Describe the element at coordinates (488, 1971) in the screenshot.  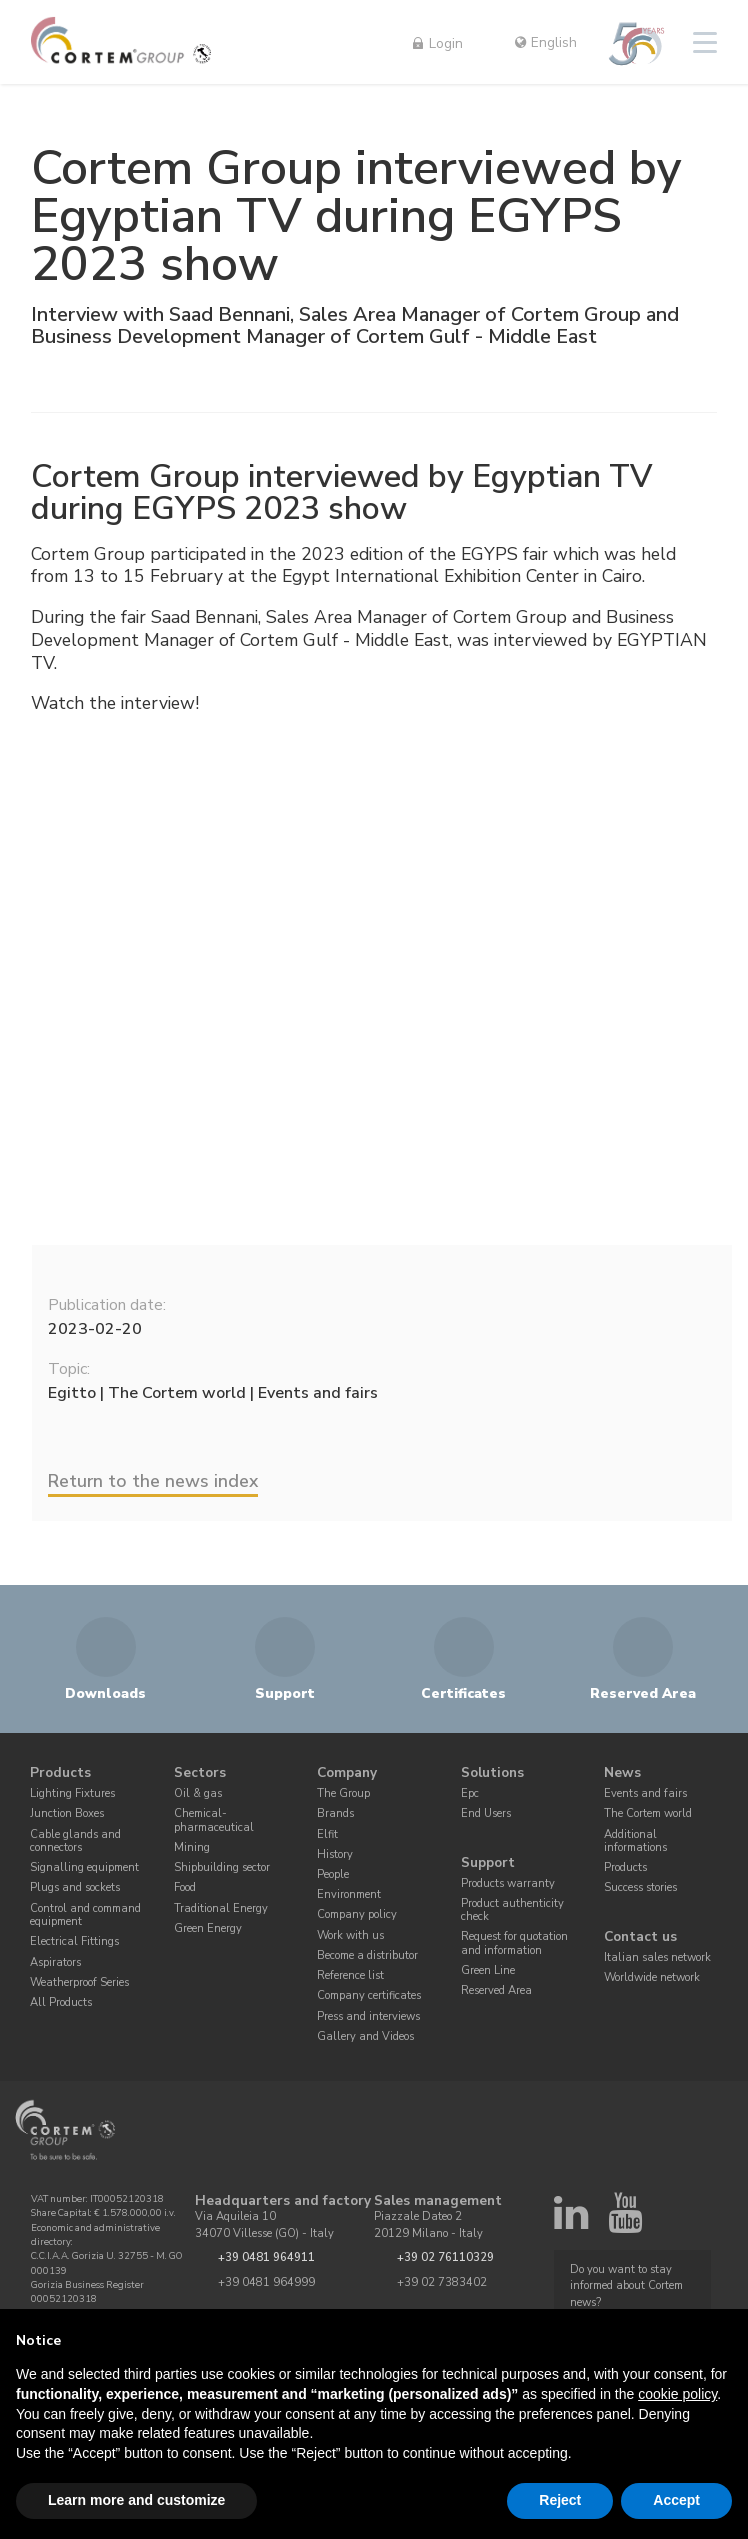
I see `Green Line` at that location.